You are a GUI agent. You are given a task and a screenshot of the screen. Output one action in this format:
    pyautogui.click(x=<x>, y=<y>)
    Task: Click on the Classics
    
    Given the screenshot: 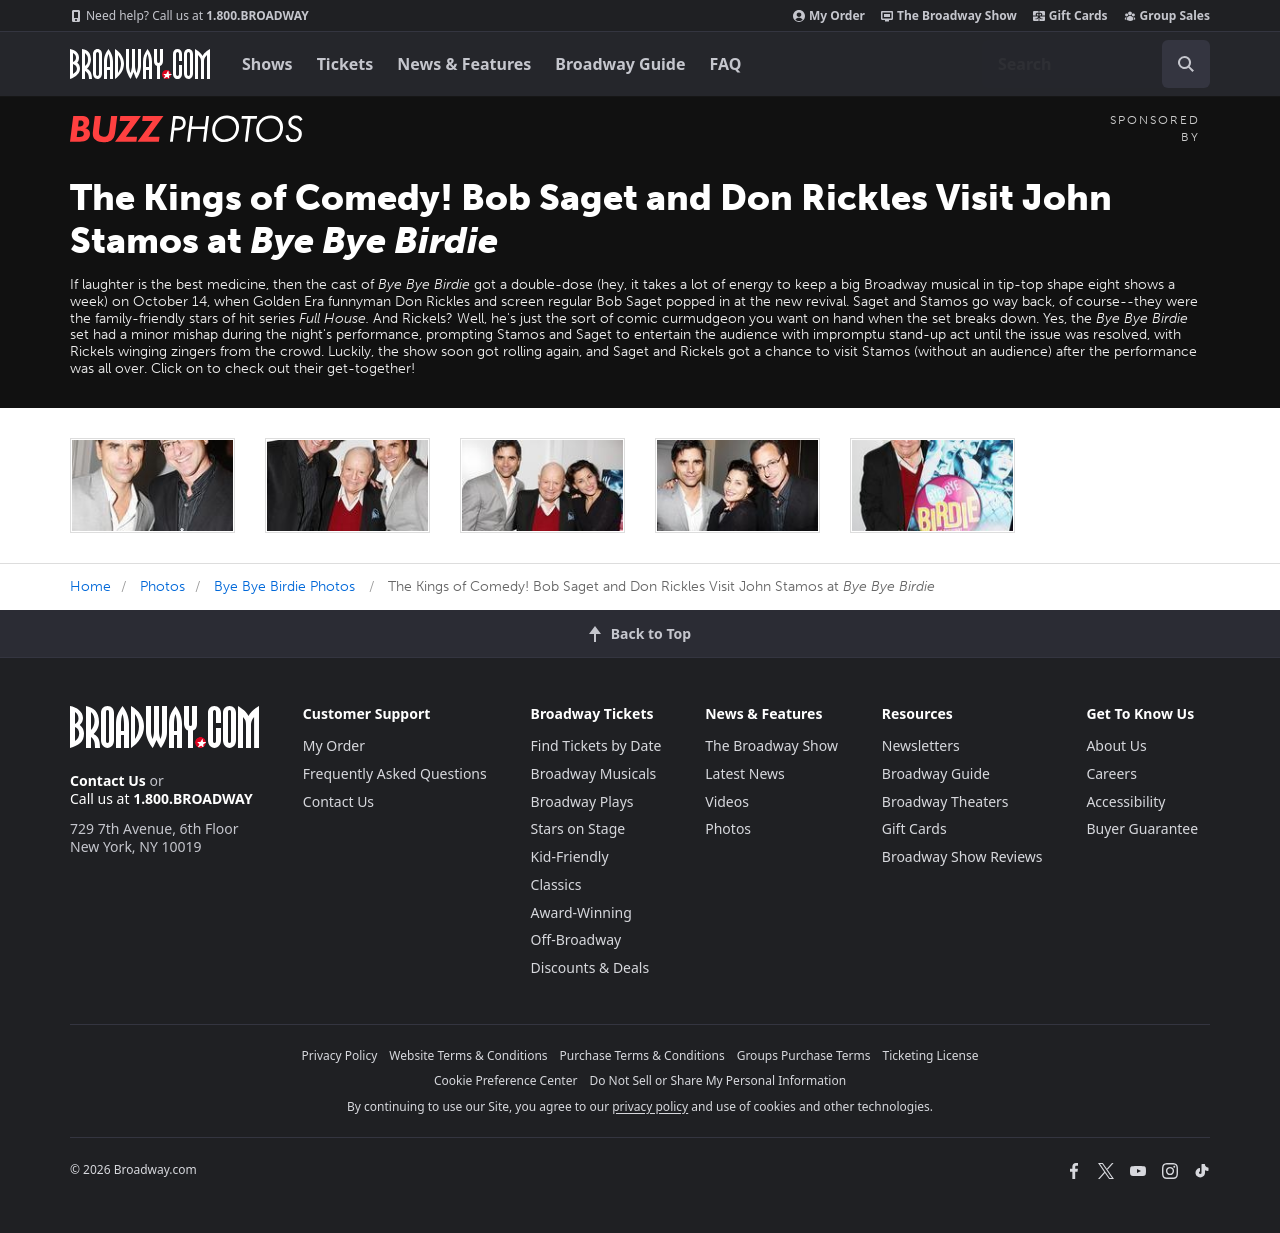 What is the action you would take?
    pyautogui.click(x=556, y=884)
    